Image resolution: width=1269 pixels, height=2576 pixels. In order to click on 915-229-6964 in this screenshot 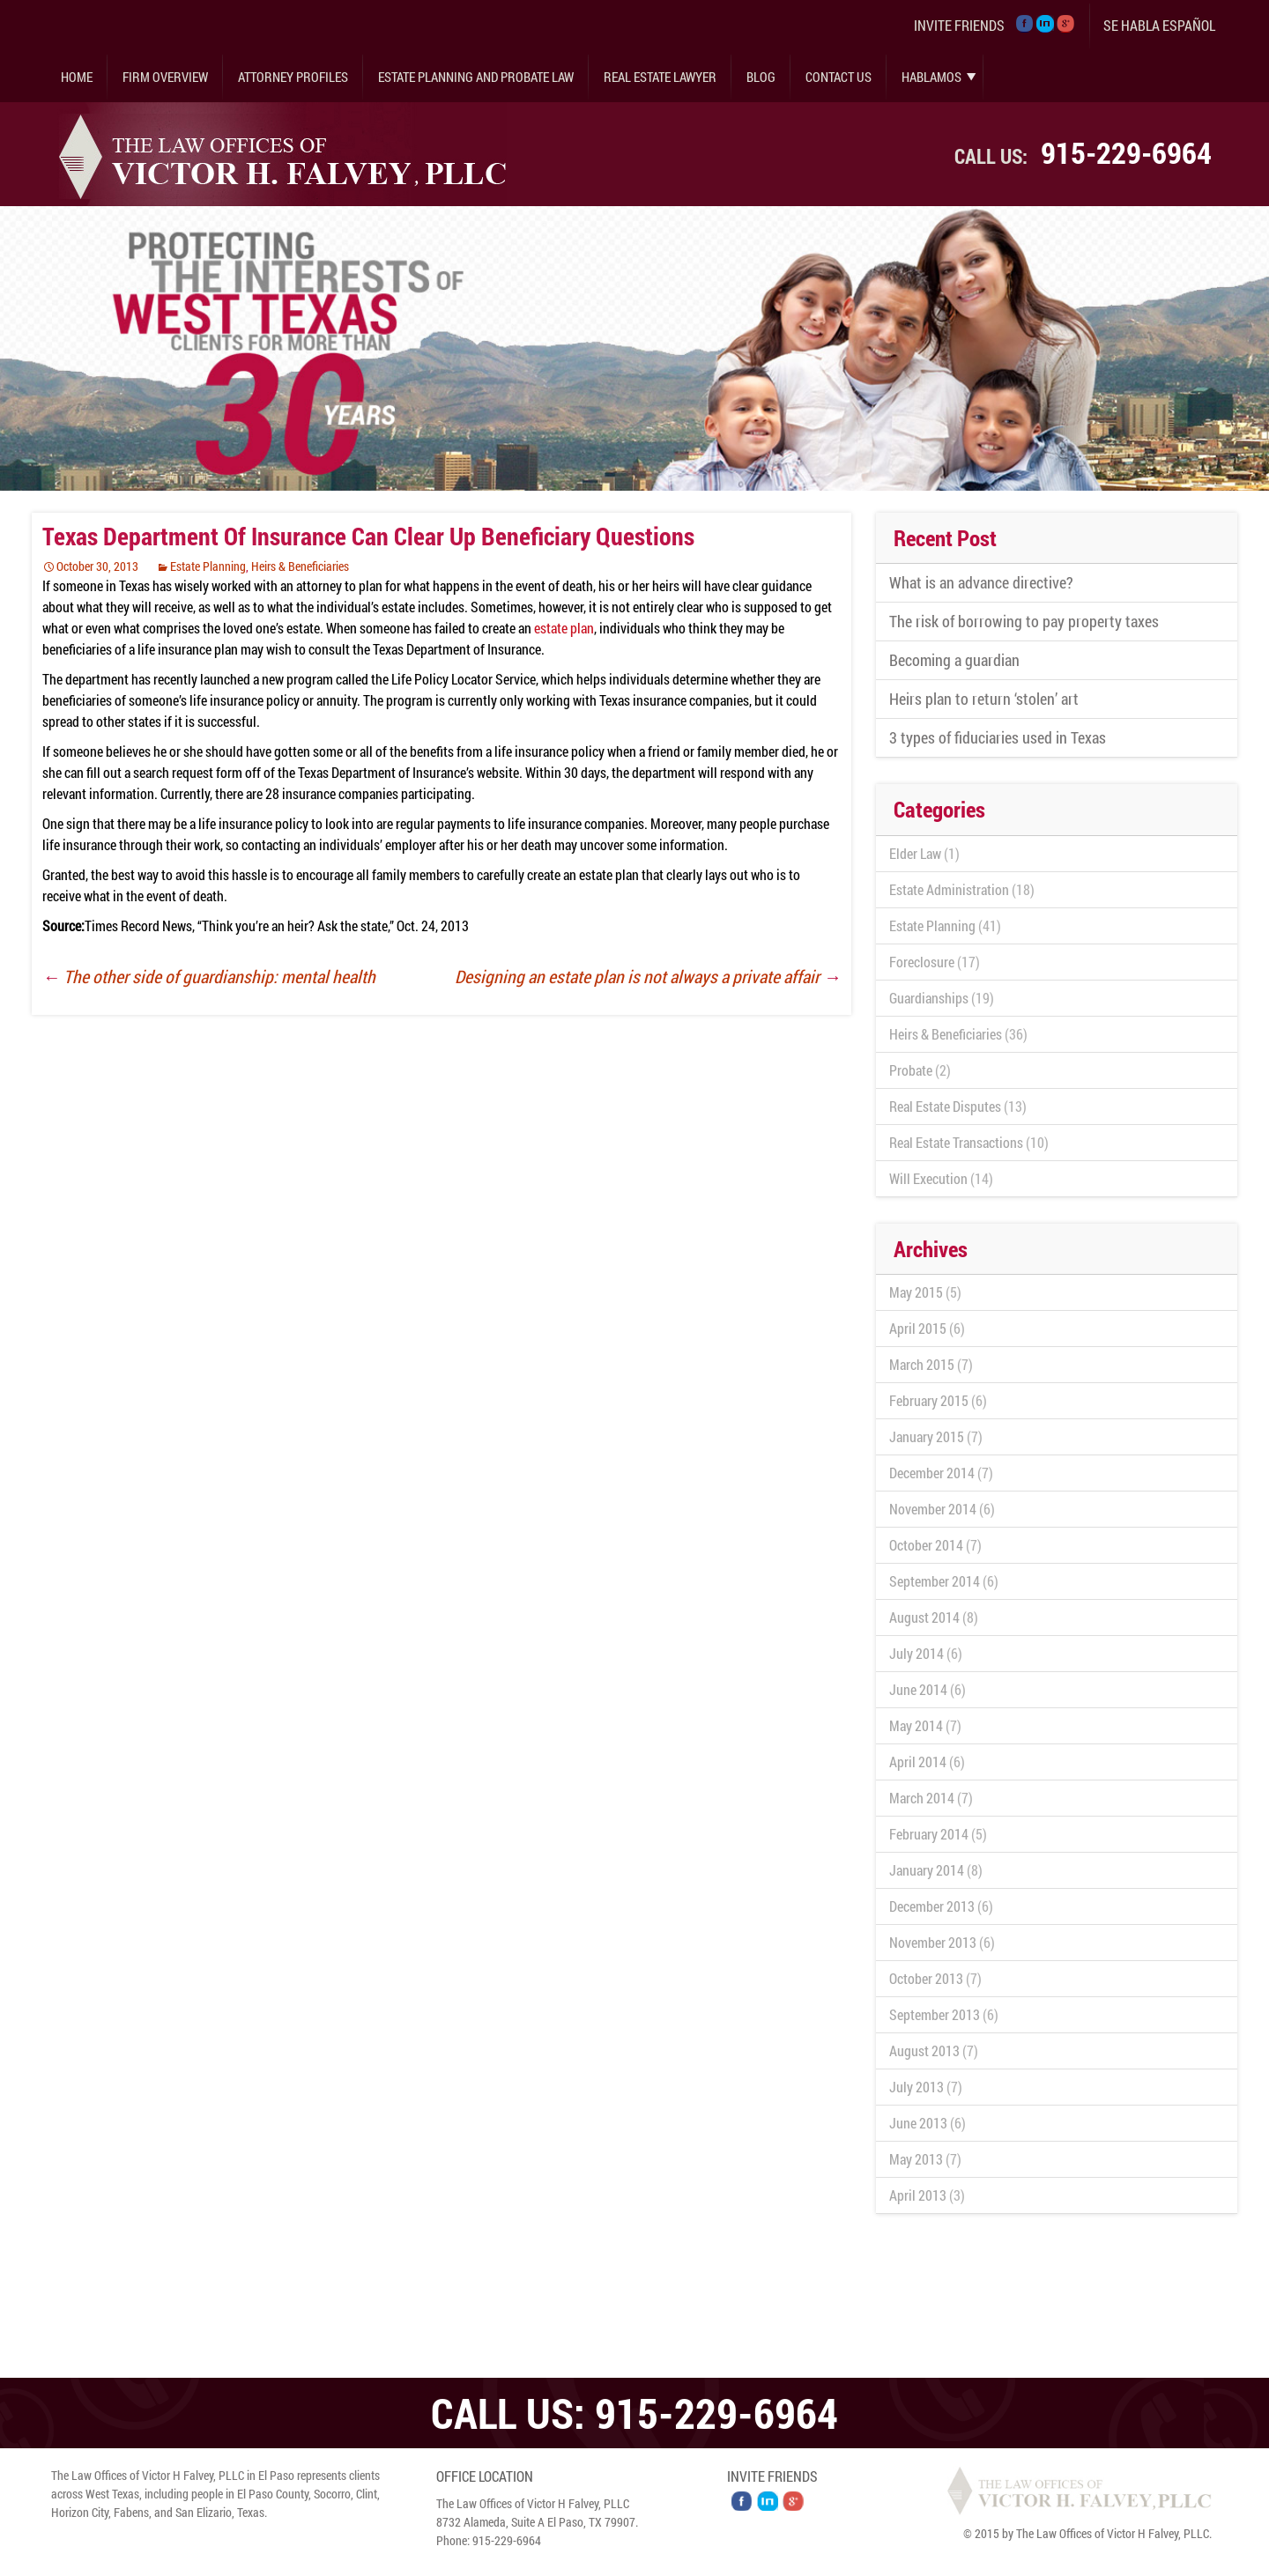, I will do `click(1126, 152)`.